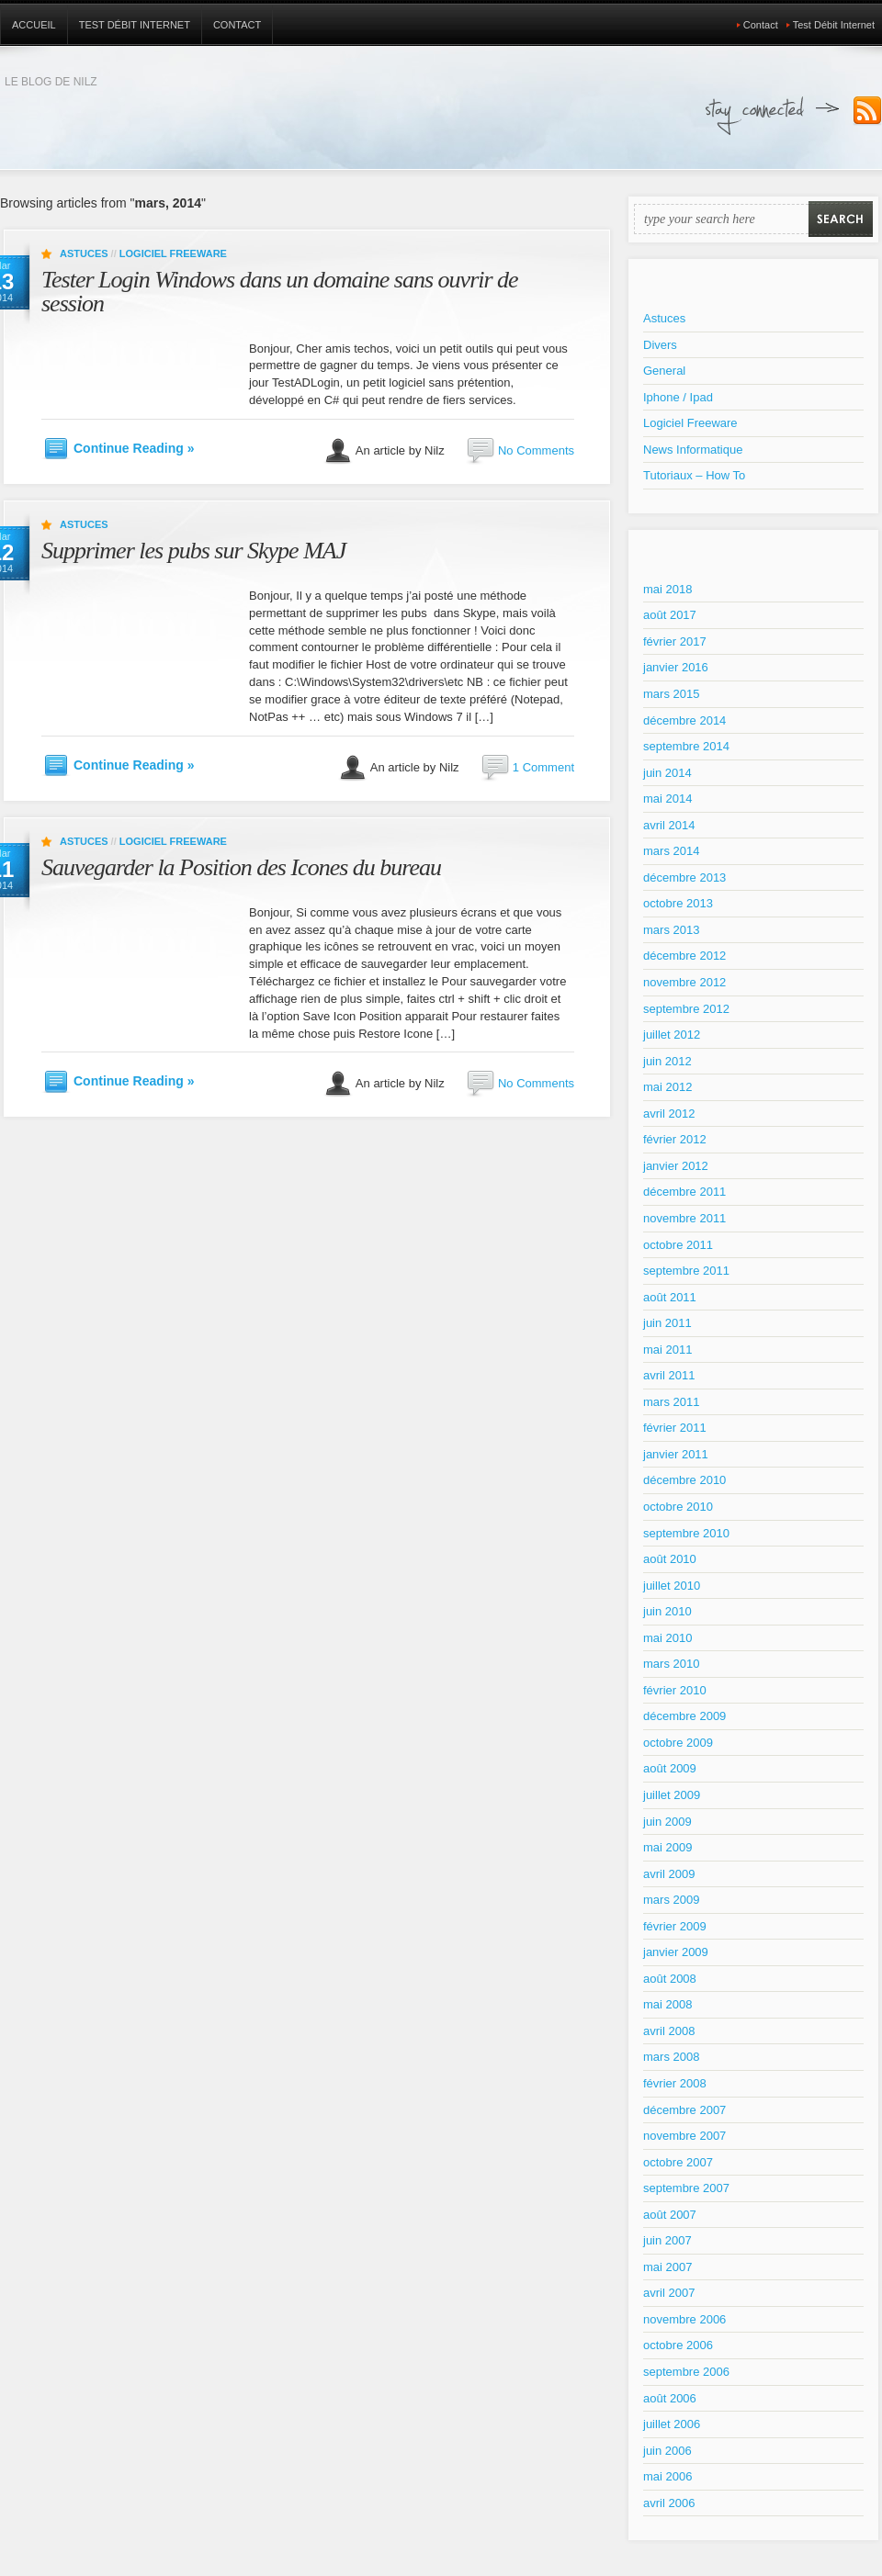 The width and height of the screenshot is (882, 2576). Describe the element at coordinates (678, 397) in the screenshot. I see `Iphone / Ipad` at that location.